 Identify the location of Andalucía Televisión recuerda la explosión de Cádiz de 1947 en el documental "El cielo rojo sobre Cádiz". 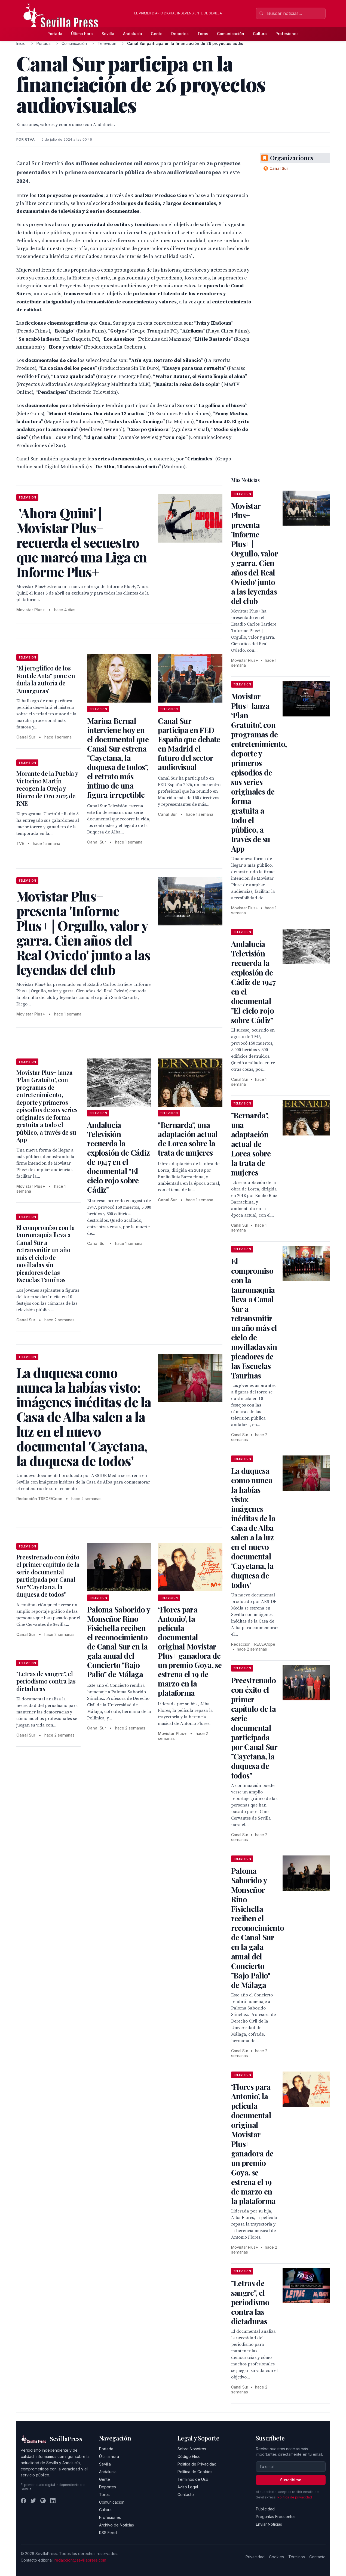
(118, 1157).